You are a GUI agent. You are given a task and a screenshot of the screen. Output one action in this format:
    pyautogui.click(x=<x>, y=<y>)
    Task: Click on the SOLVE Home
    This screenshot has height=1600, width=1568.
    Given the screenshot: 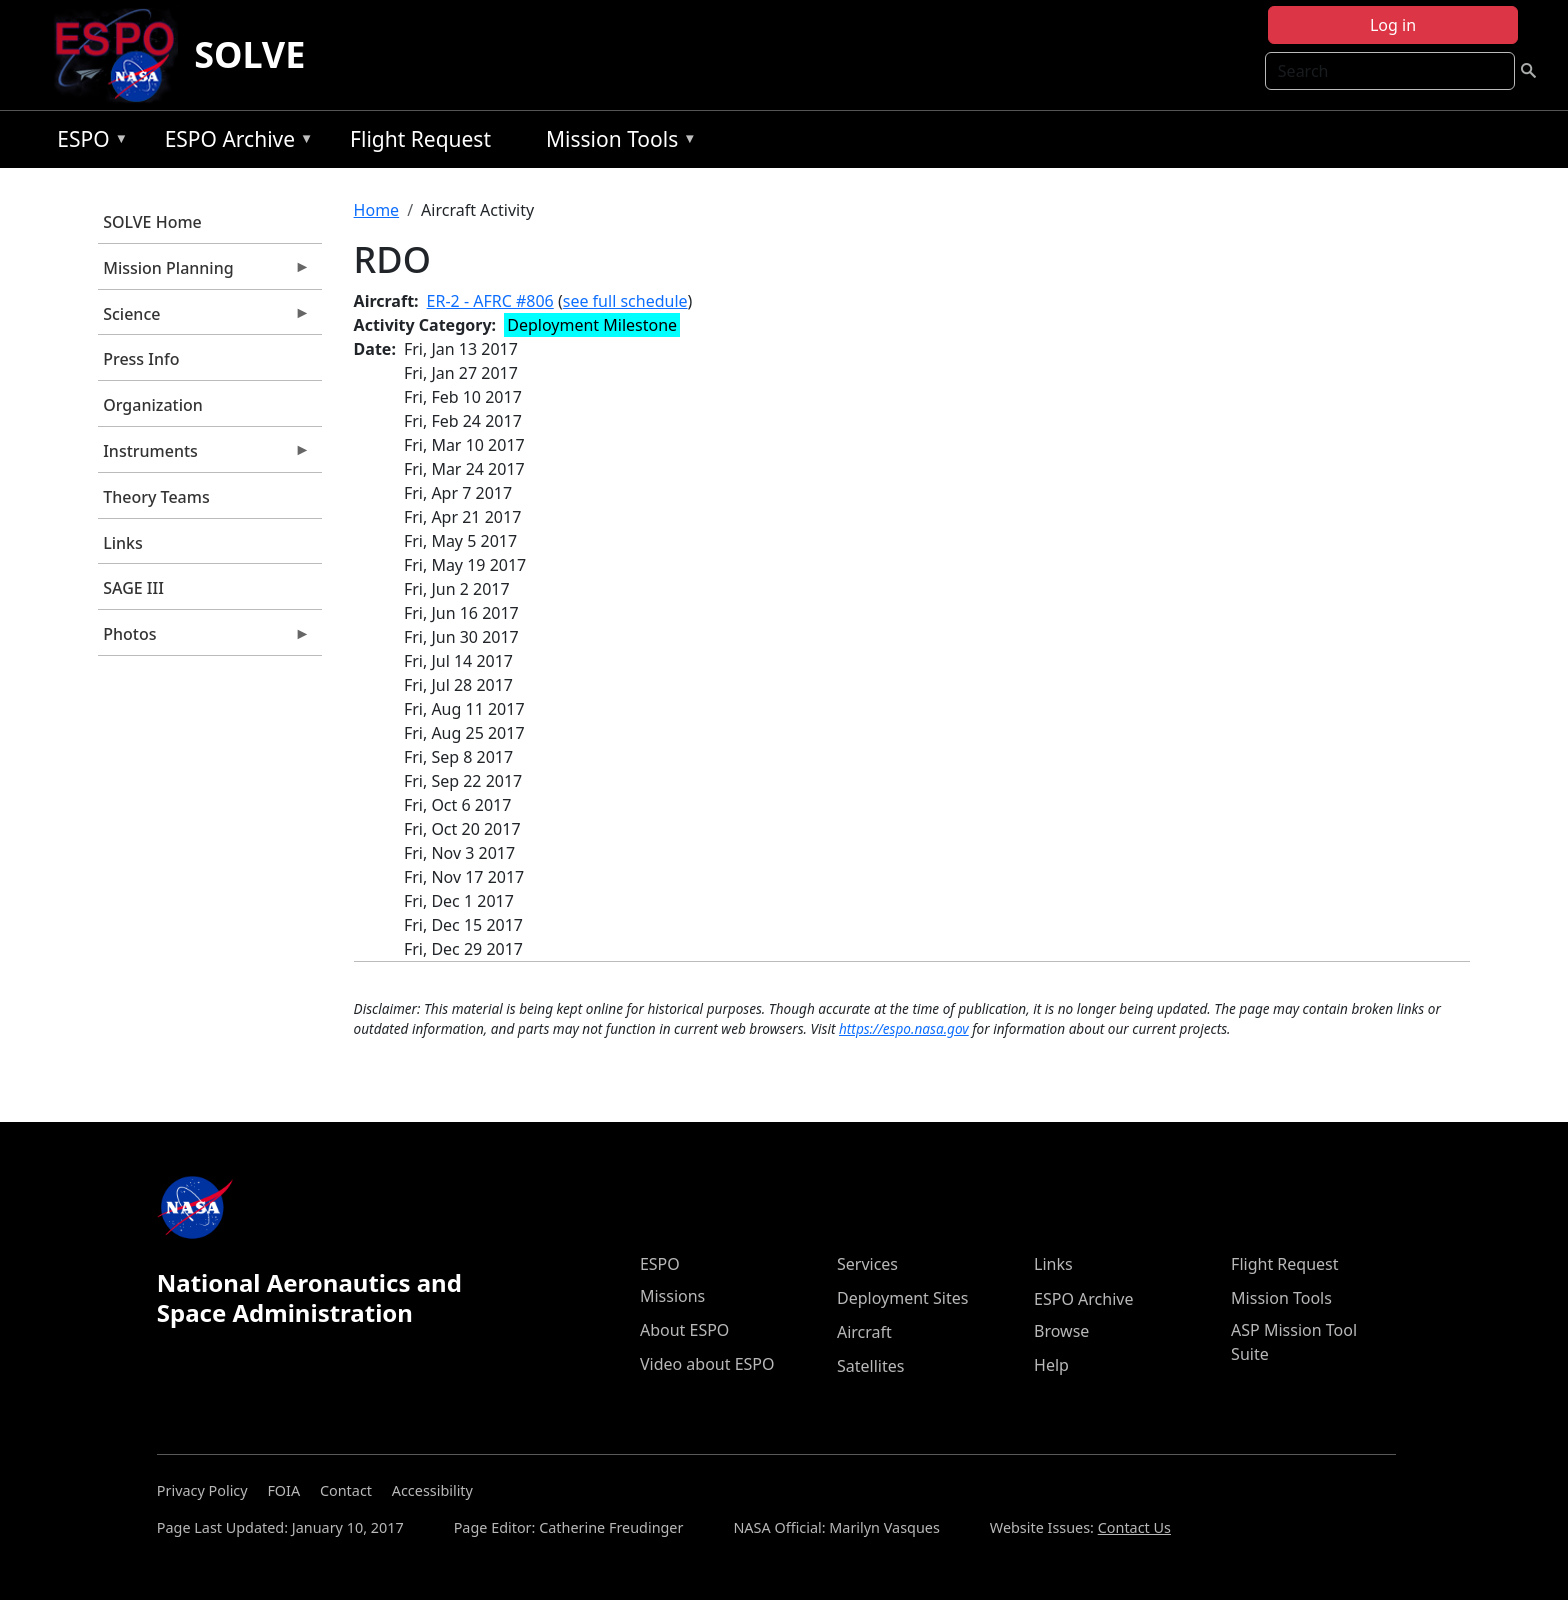 What is the action you would take?
    pyautogui.click(x=152, y=222)
    